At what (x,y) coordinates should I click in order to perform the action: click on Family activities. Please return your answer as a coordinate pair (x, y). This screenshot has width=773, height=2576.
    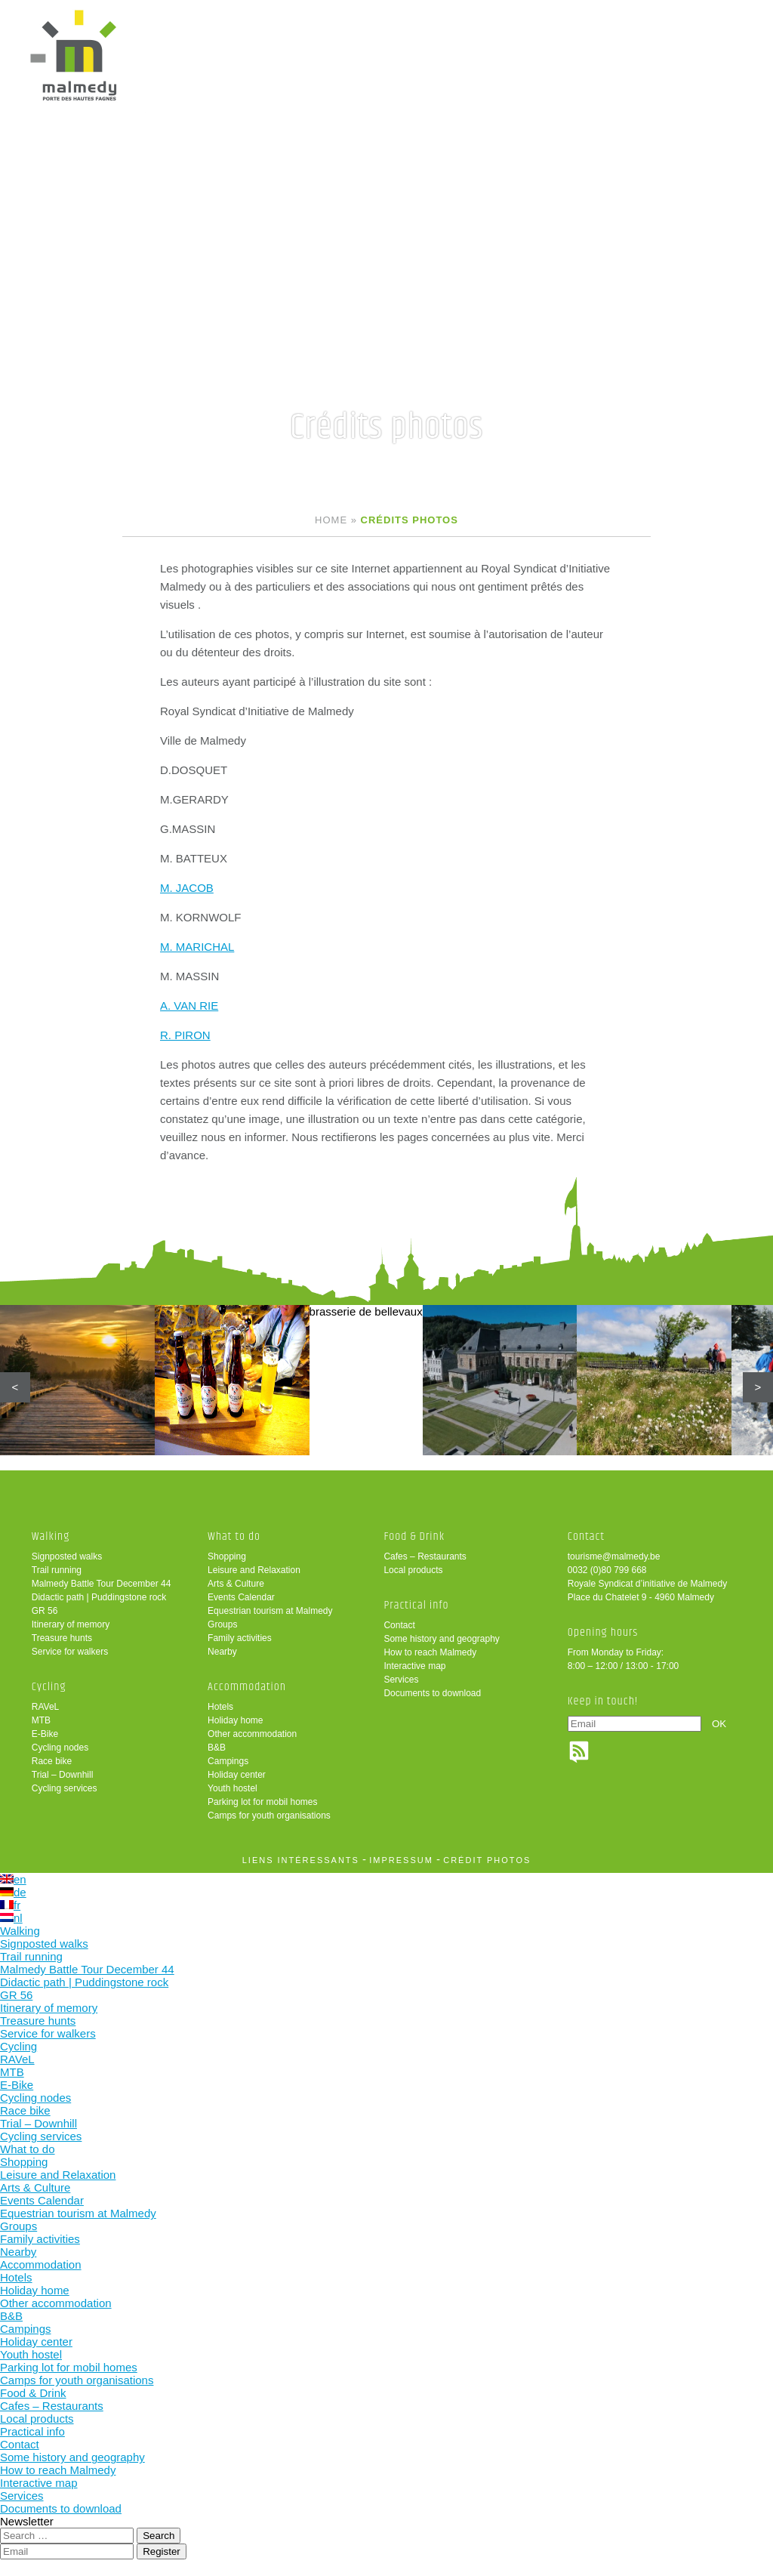
    Looking at the image, I should click on (240, 1639).